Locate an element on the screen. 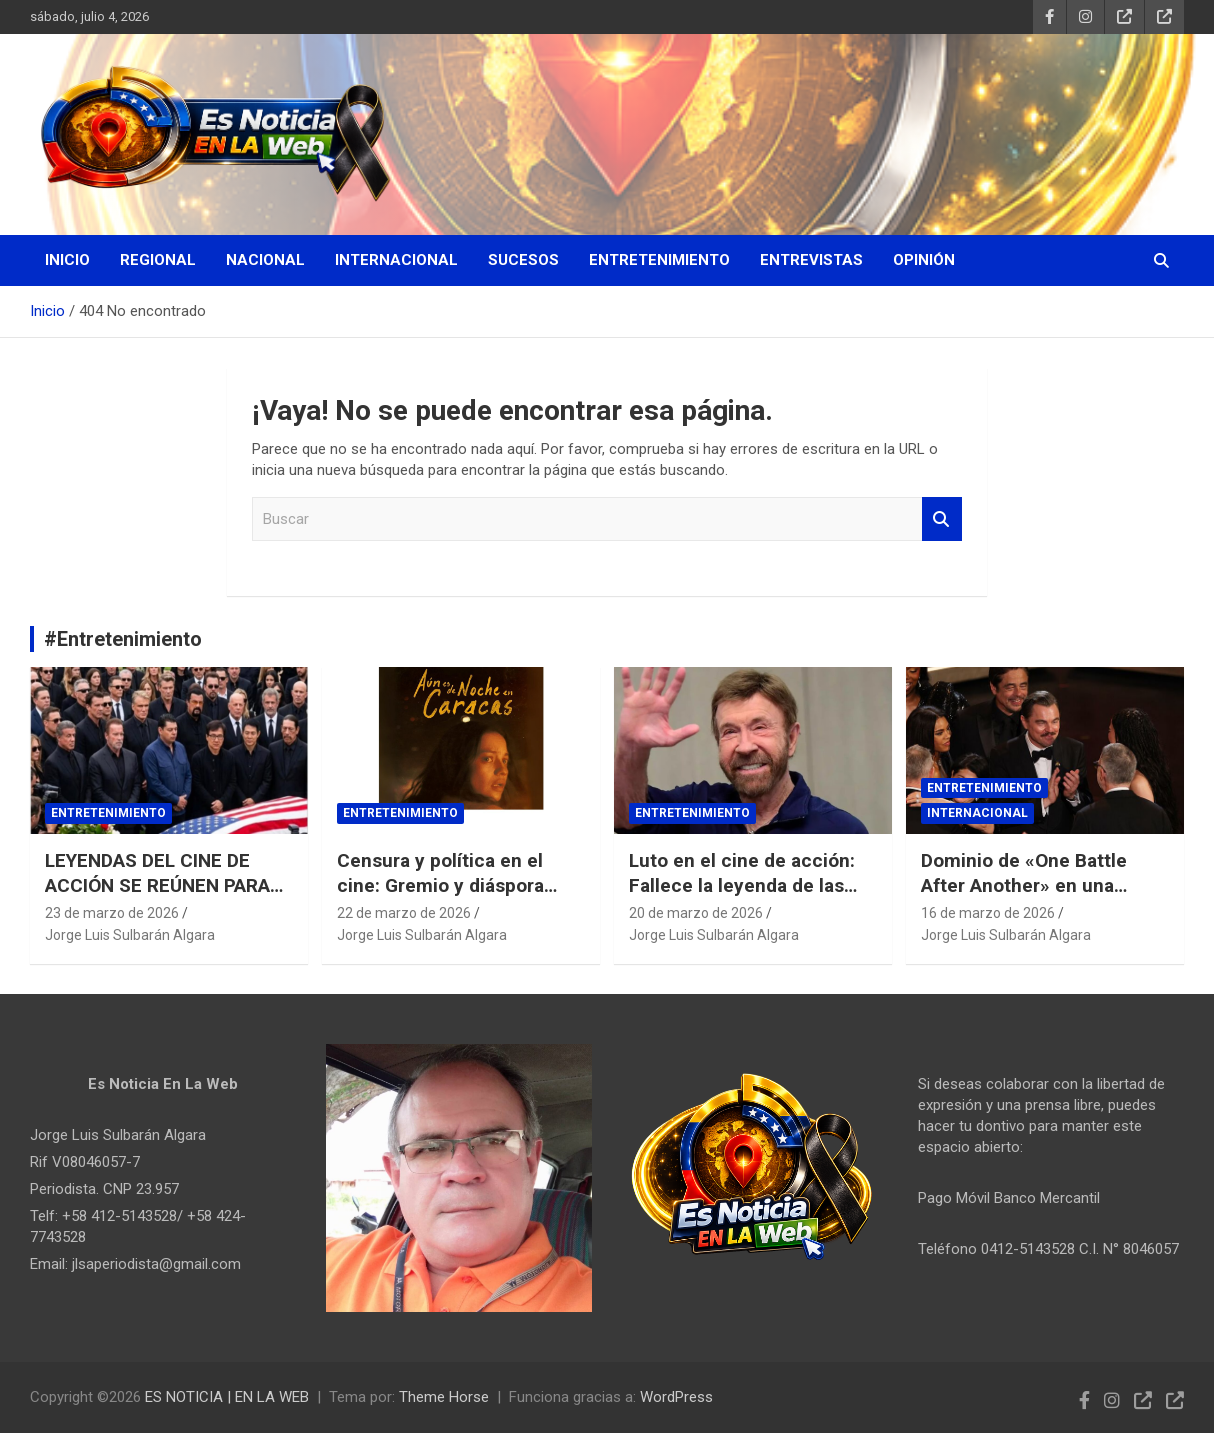  Sucesos is located at coordinates (523, 260).